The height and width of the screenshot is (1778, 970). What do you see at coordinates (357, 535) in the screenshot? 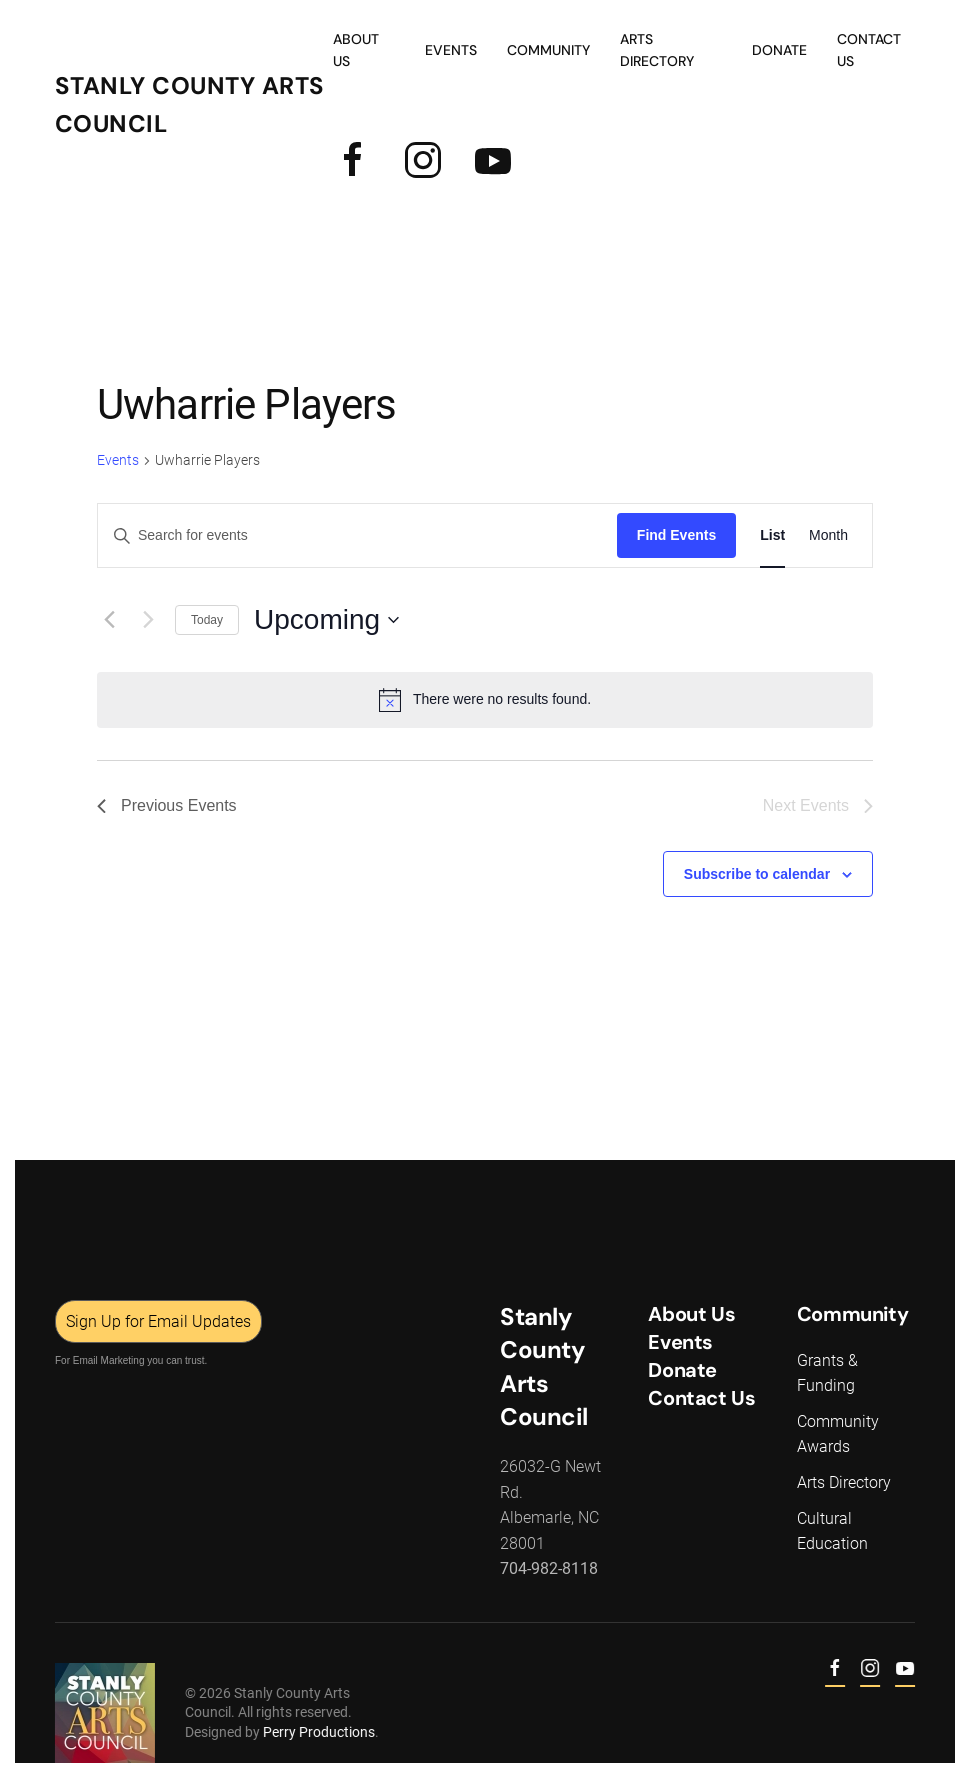
I see `[Enter Keyword. Search for events by Keyword.]` at bounding box center [357, 535].